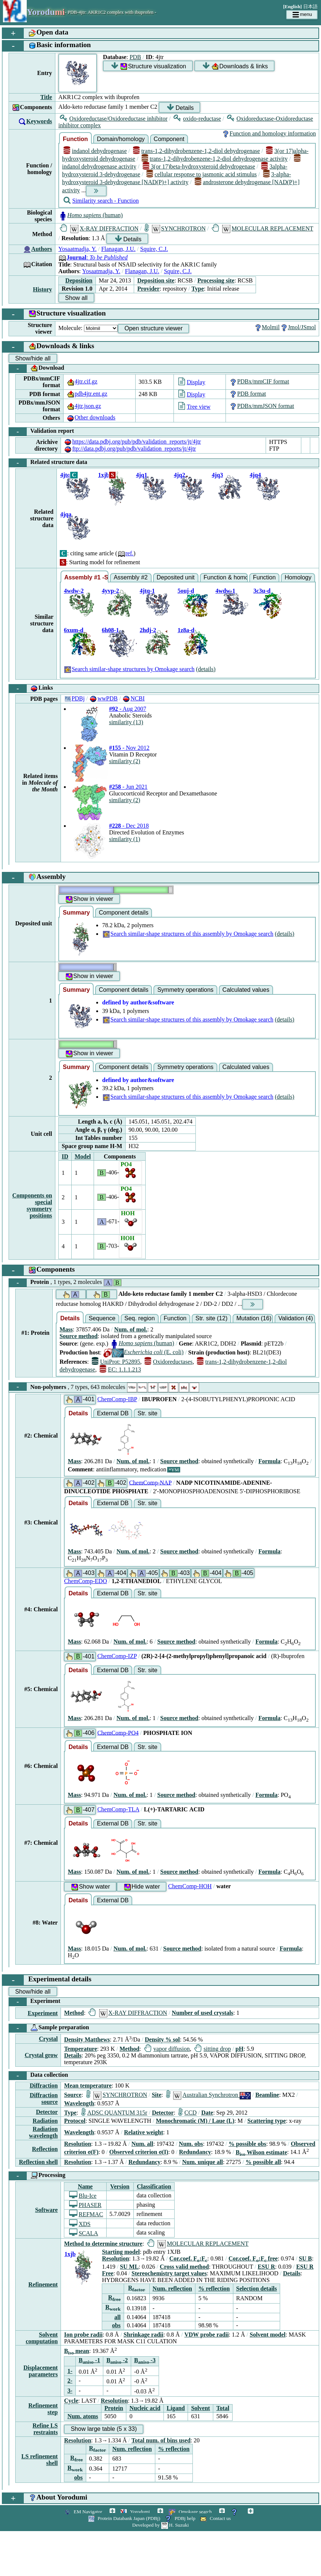 Image resolution: width=321 pixels, height=2576 pixels. I want to click on ChemComp-IZP, so click(117, 1656).